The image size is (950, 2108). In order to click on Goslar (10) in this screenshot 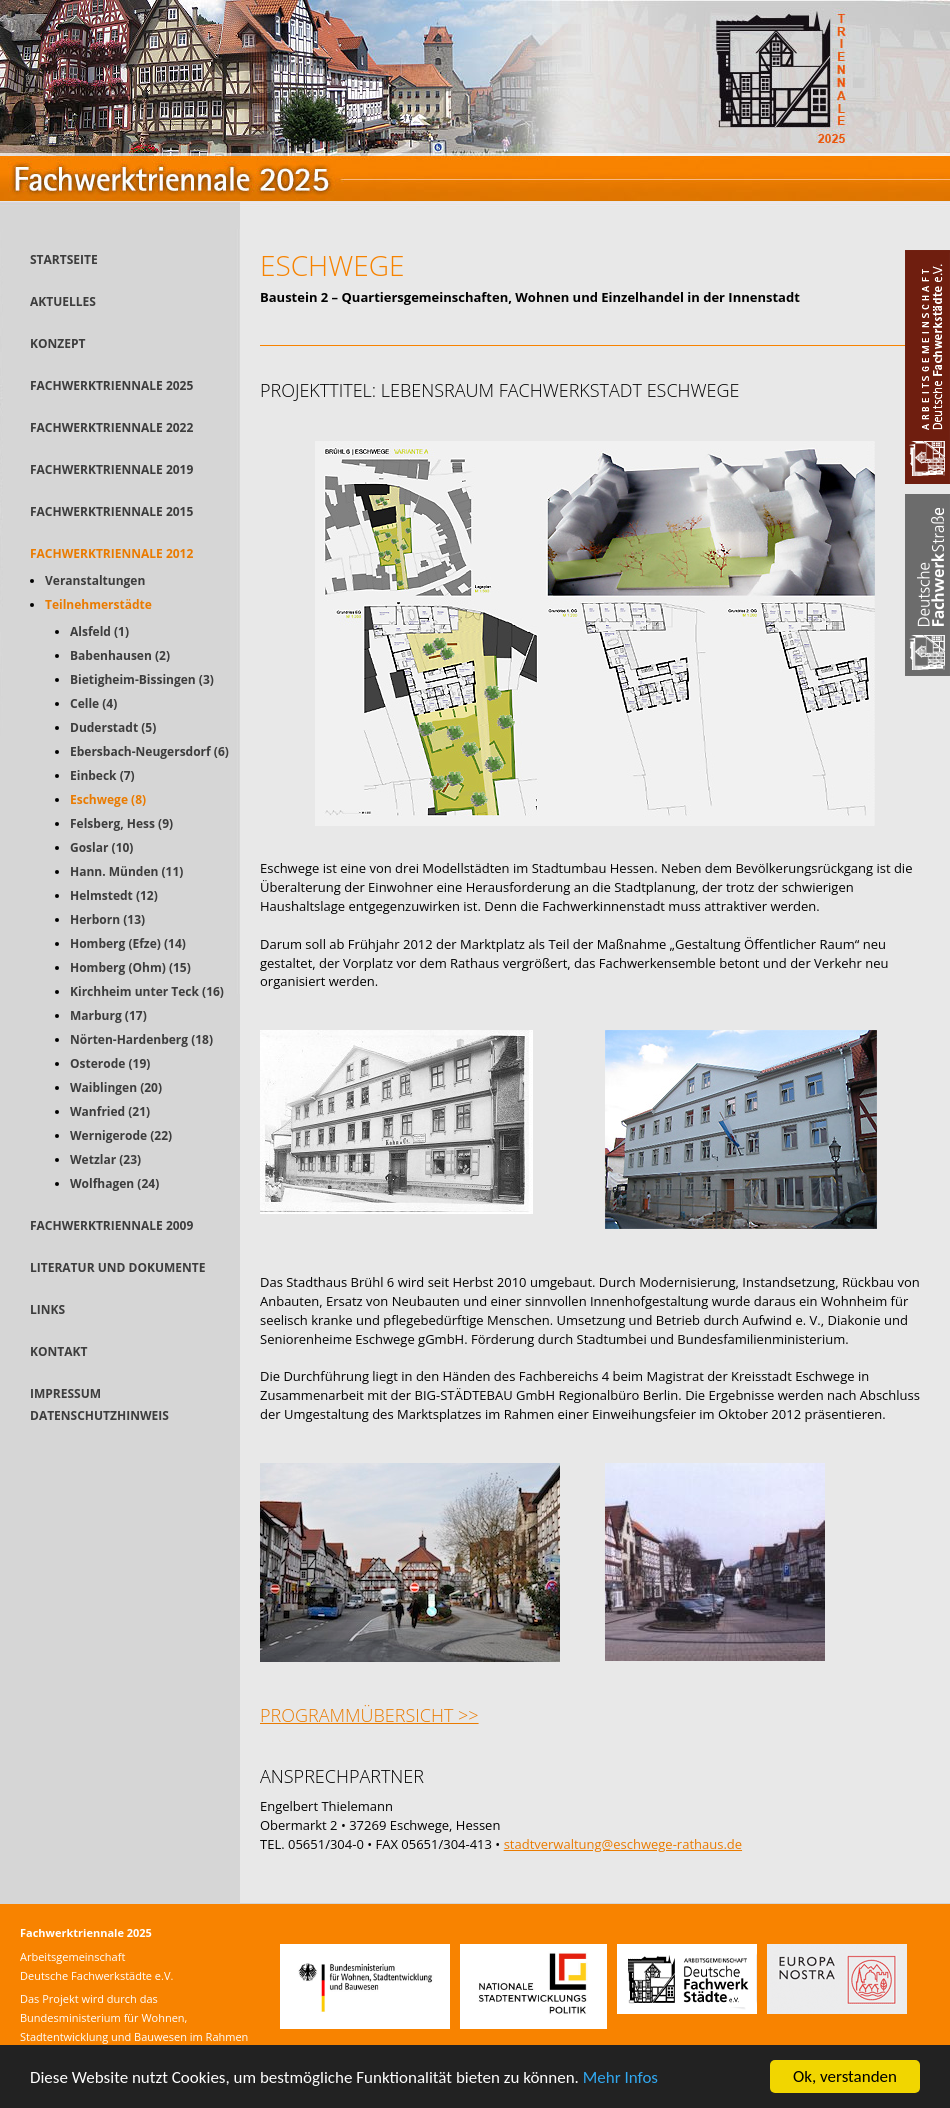, I will do `click(101, 847)`.